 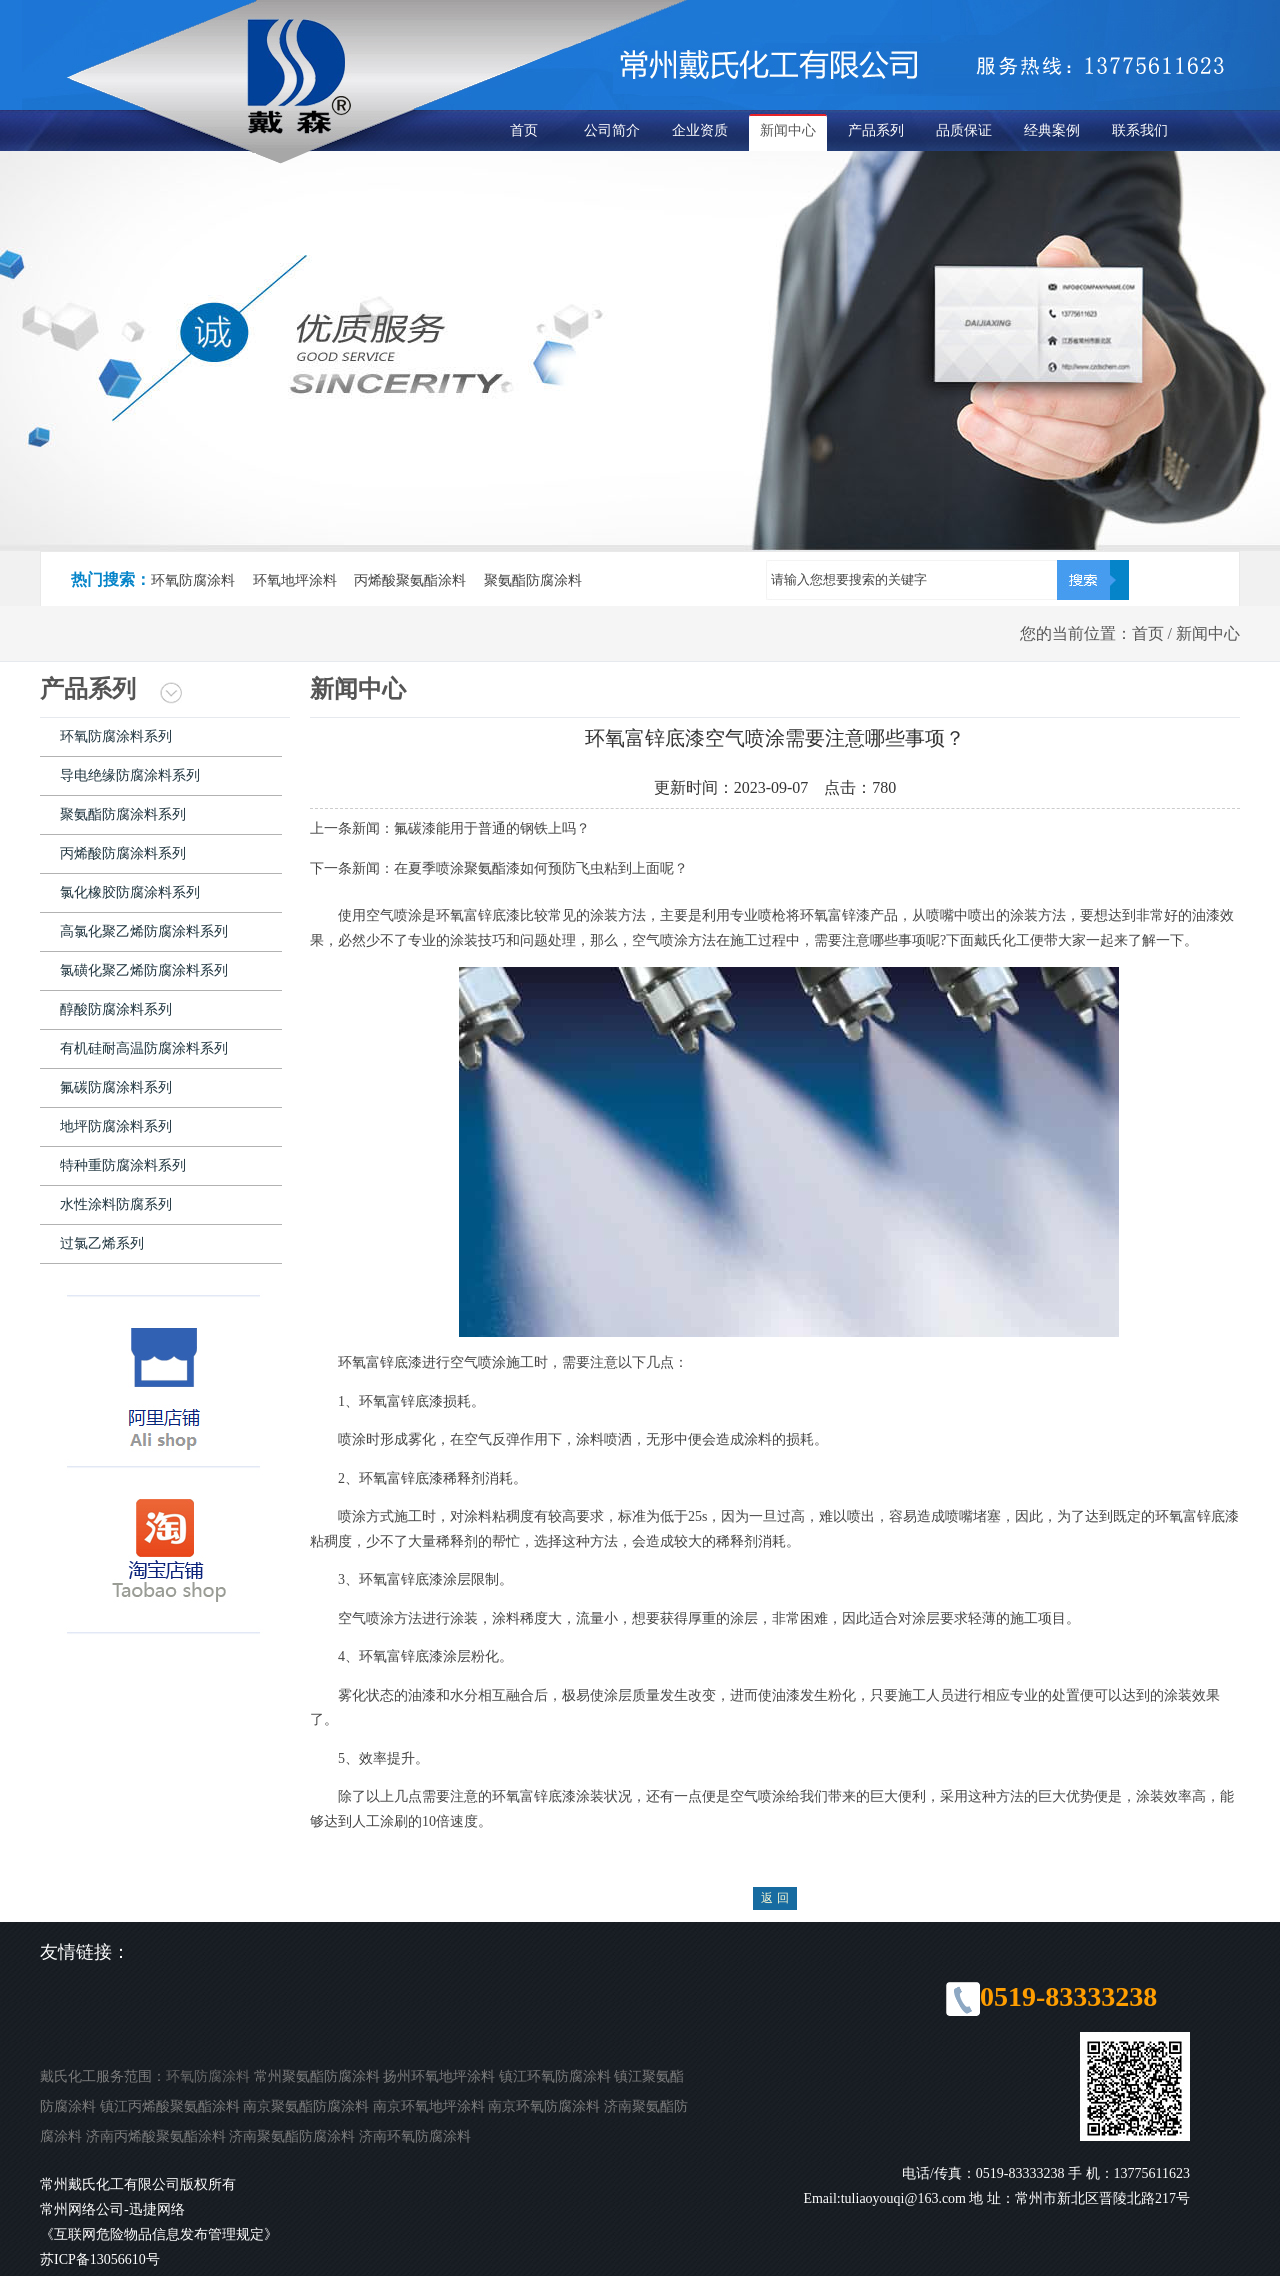 I want to click on 氟碳防腐涂料系列, so click(x=116, y=1087).